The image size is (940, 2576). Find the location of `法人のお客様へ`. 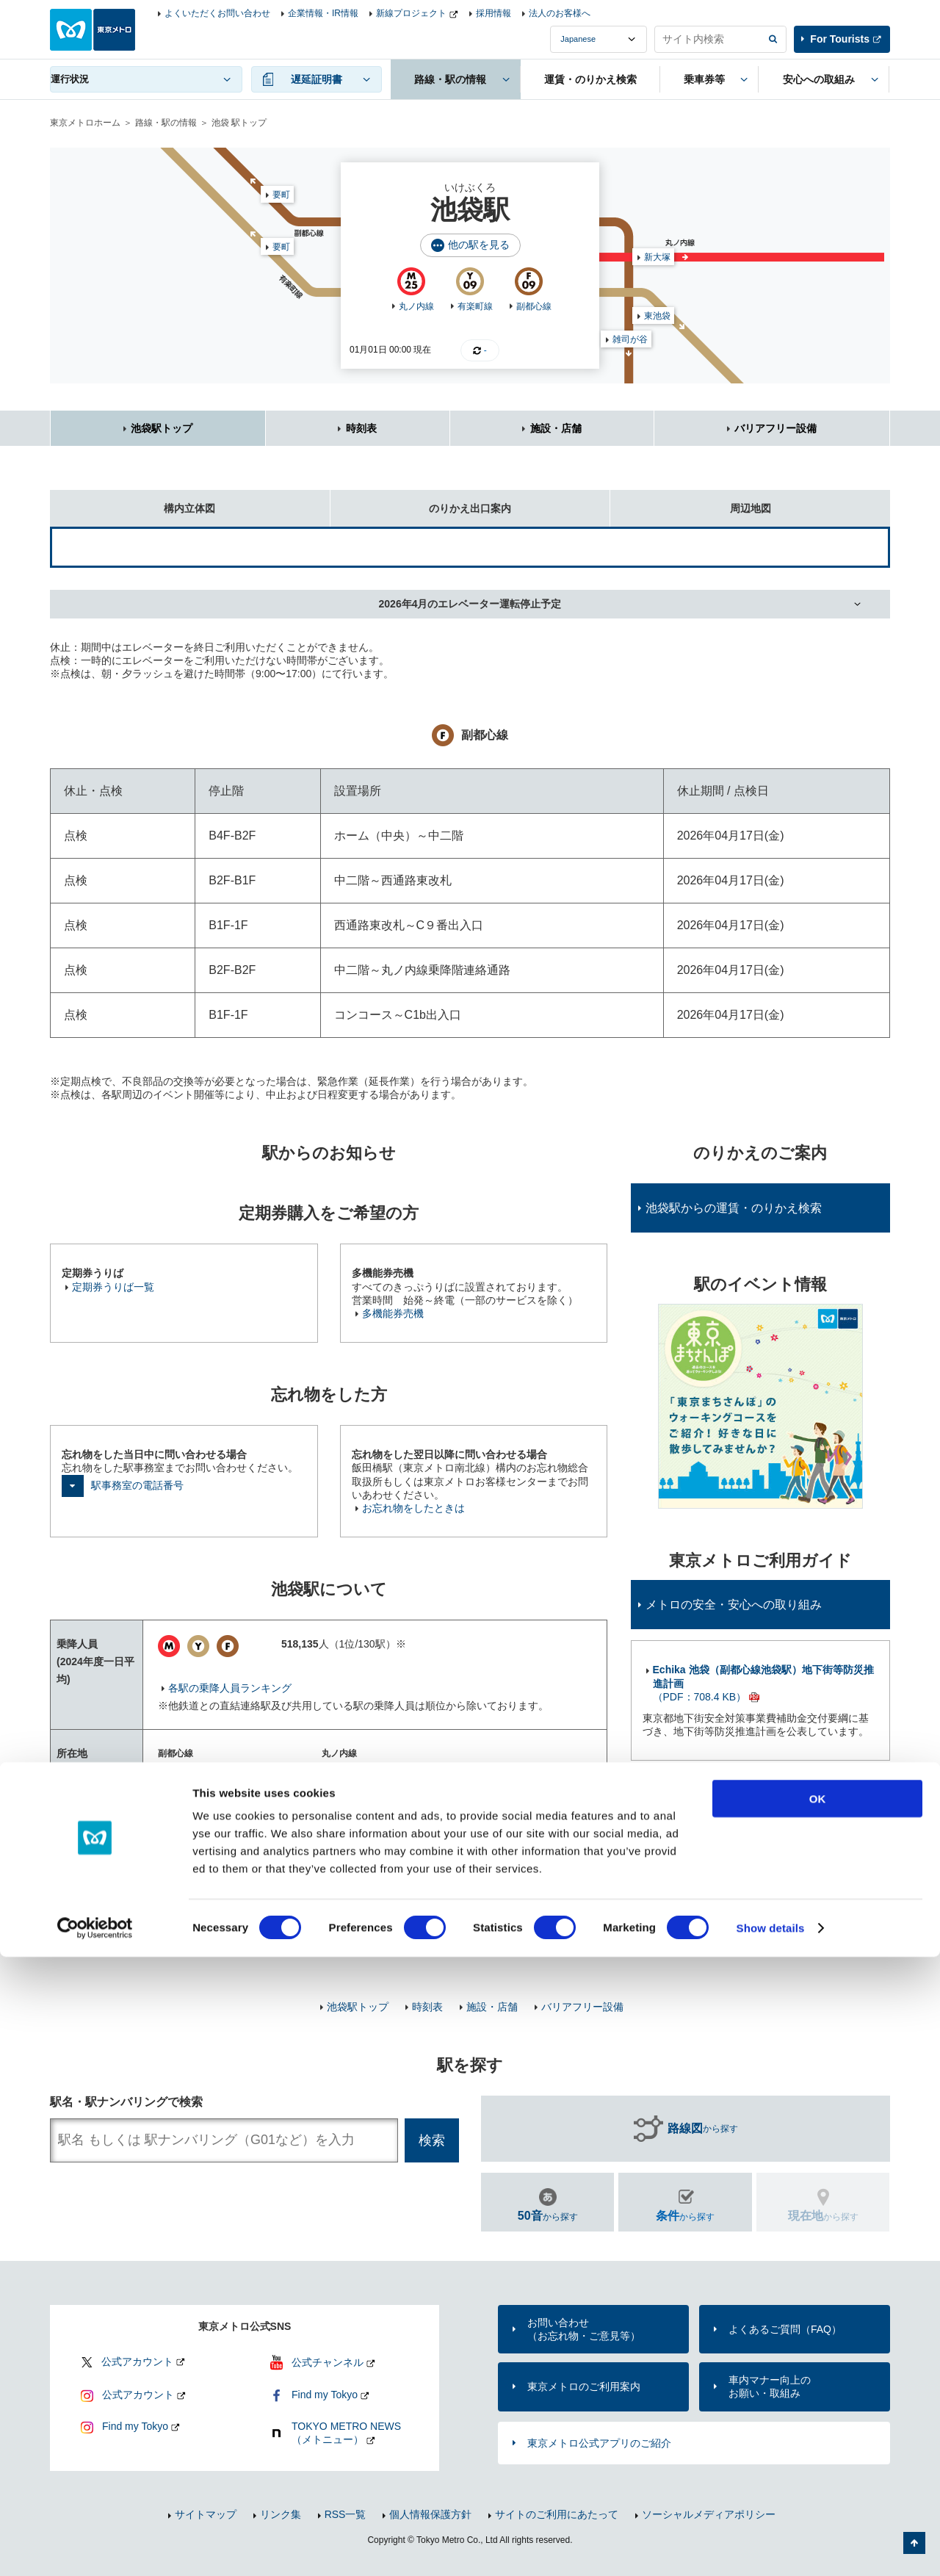

法人のお客様へ is located at coordinates (559, 13).